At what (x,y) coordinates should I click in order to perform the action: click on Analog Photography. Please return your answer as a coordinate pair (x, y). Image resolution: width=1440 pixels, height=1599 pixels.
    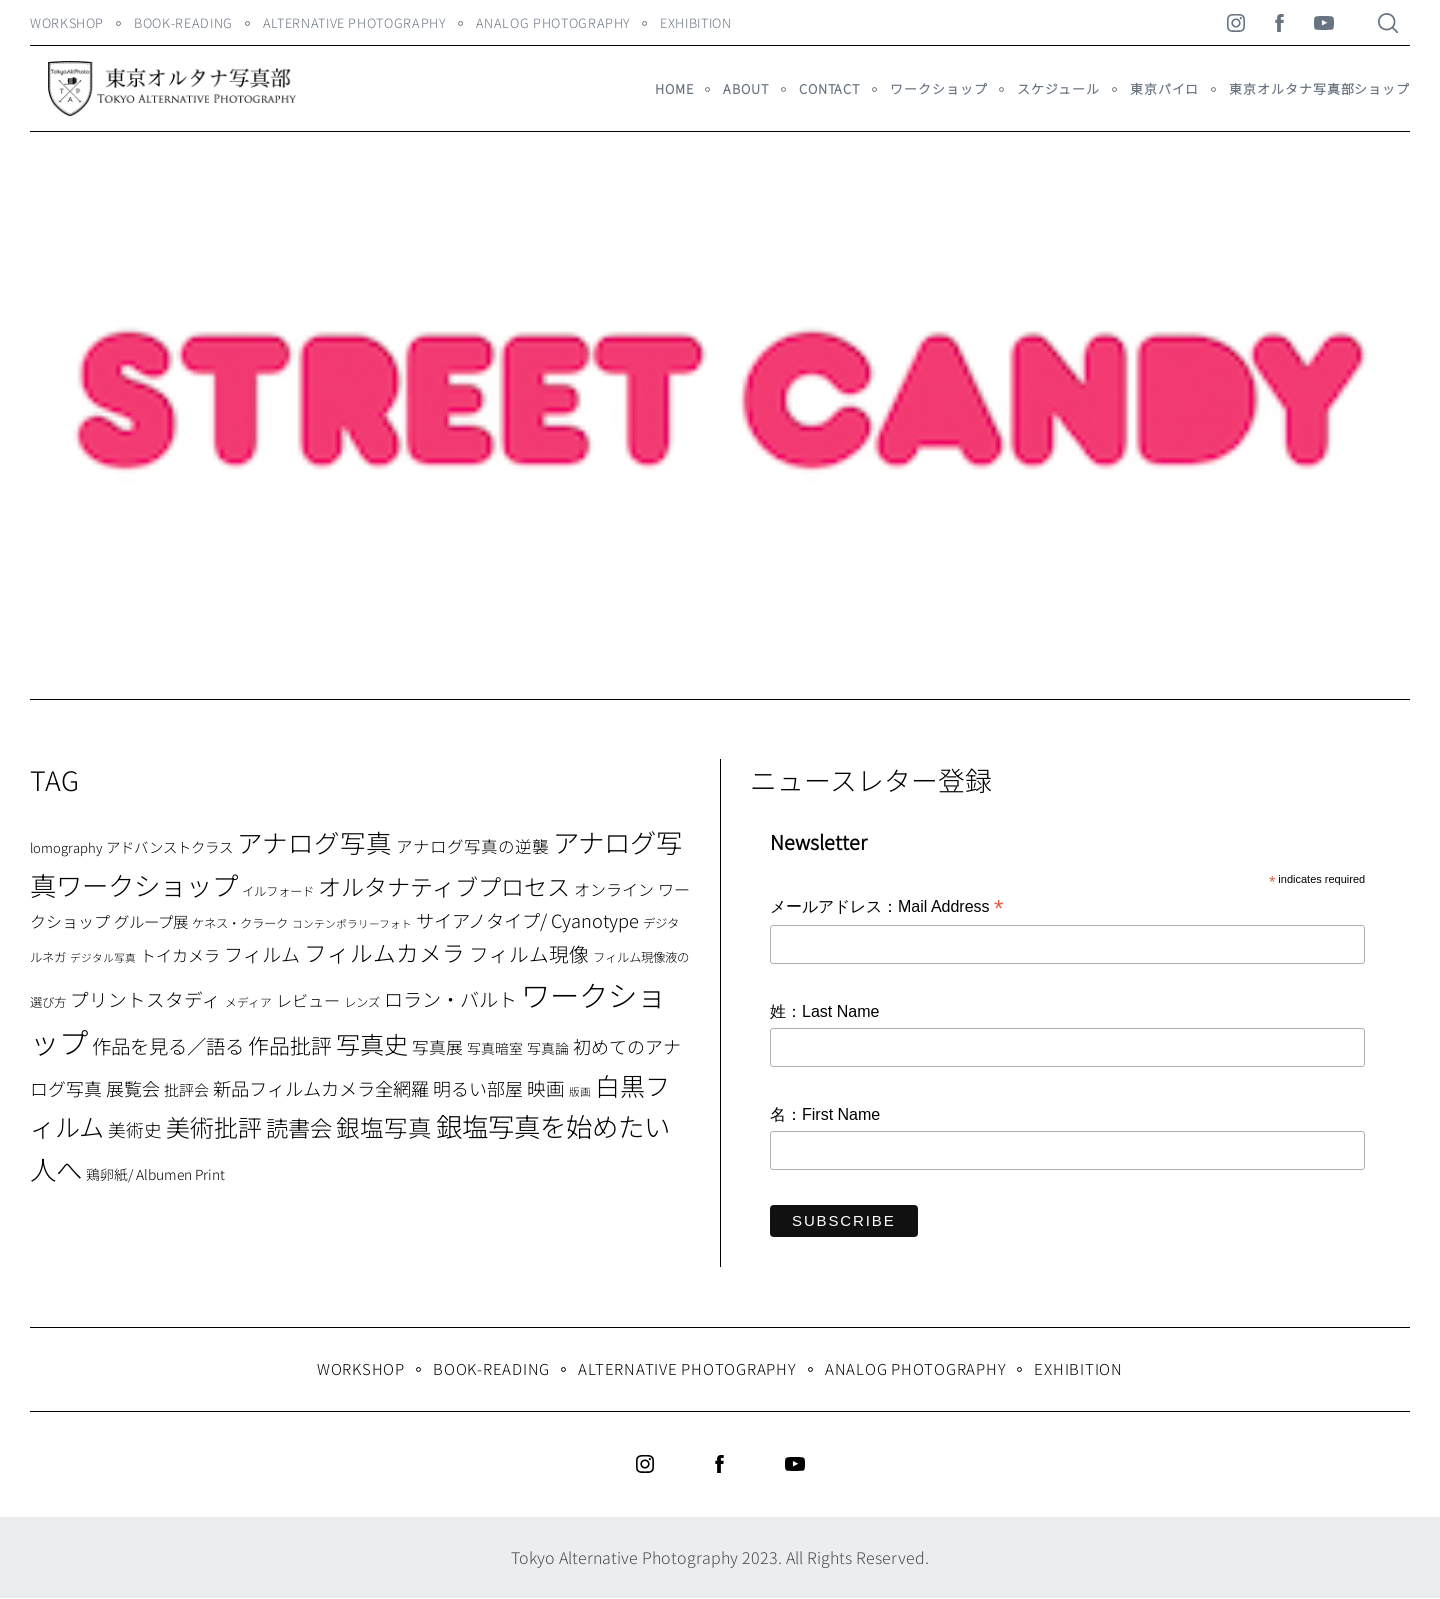
    Looking at the image, I should click on (553, 22).